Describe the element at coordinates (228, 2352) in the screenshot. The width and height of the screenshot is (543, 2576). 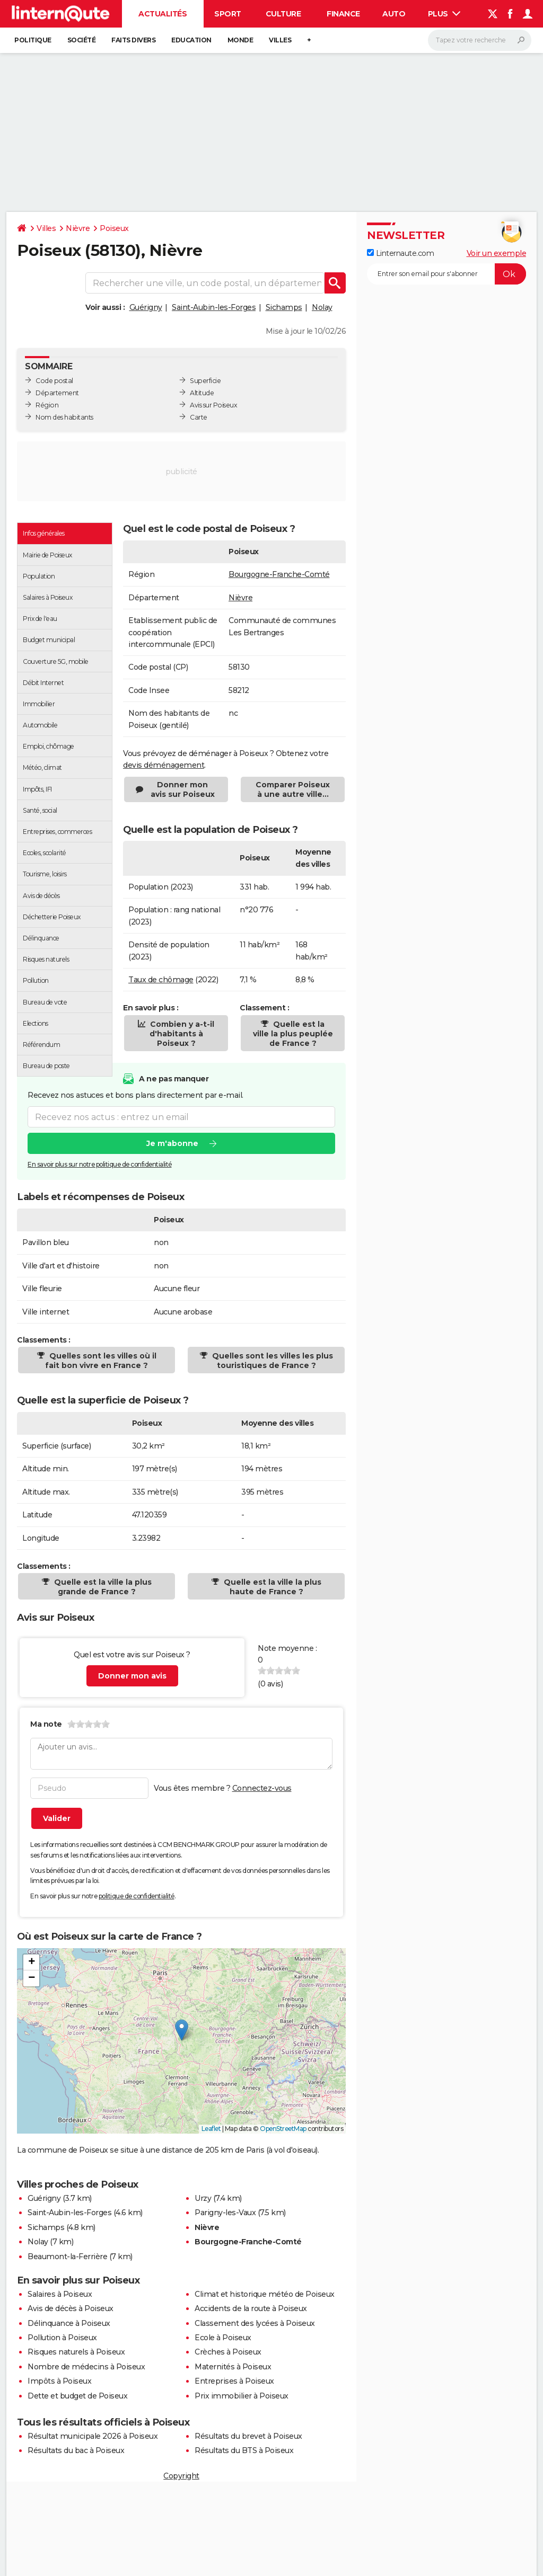
I see `Crèches à Poiseux` at that location.